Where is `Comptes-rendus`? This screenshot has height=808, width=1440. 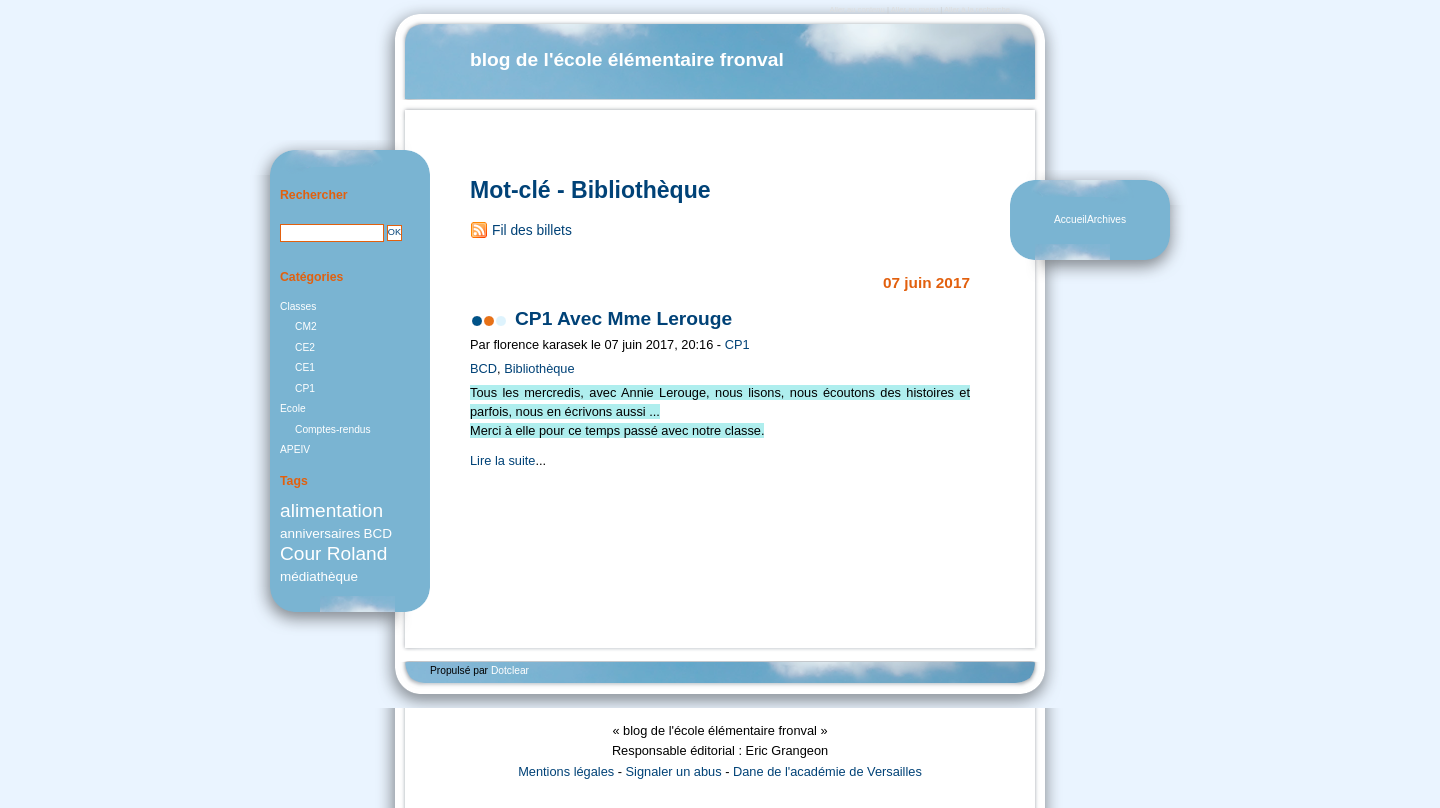 Comptes-rendus is located at coordinates (333, 429).